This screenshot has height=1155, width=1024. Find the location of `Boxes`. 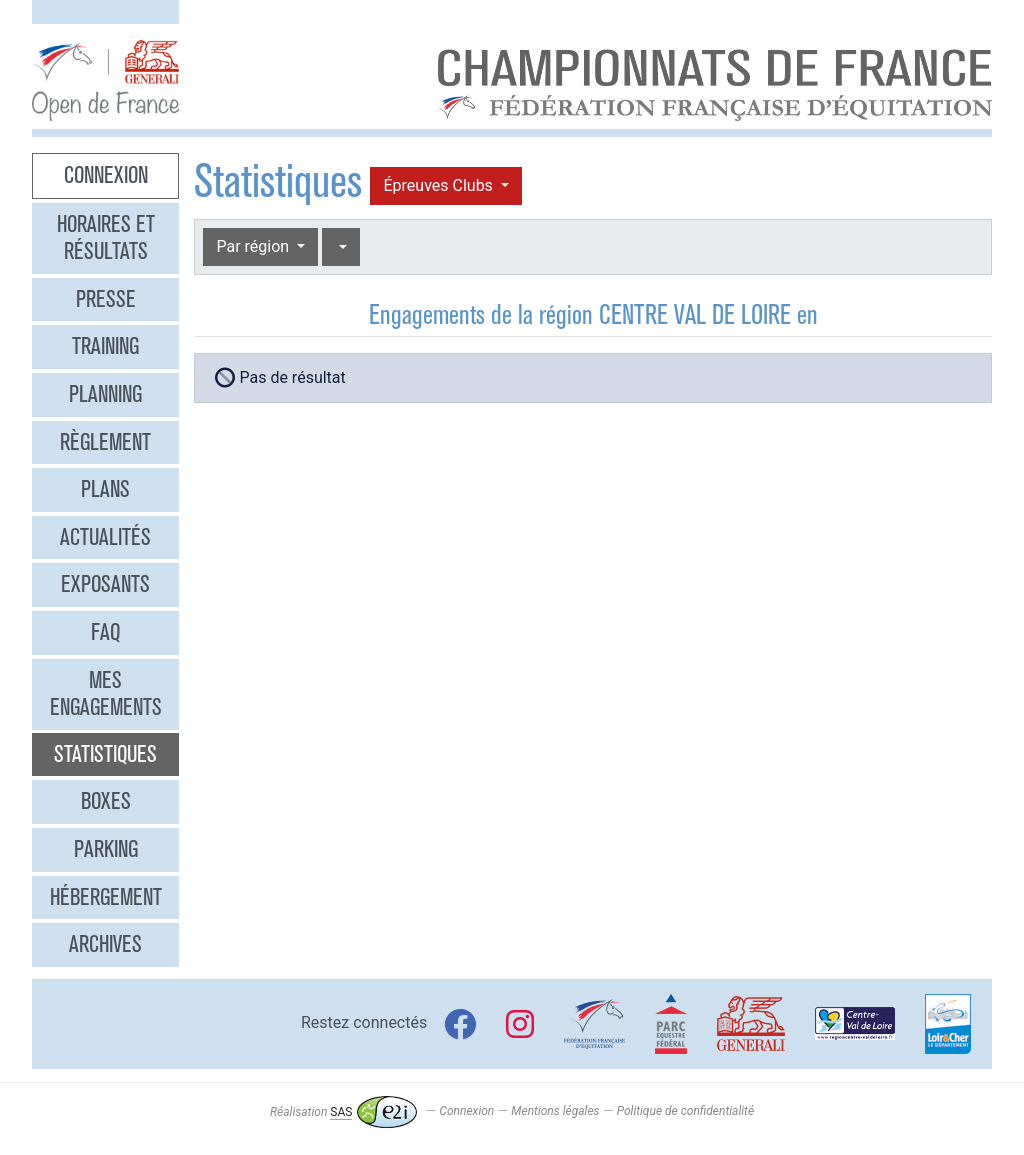

Boxes is located at coordinates (106, 801).